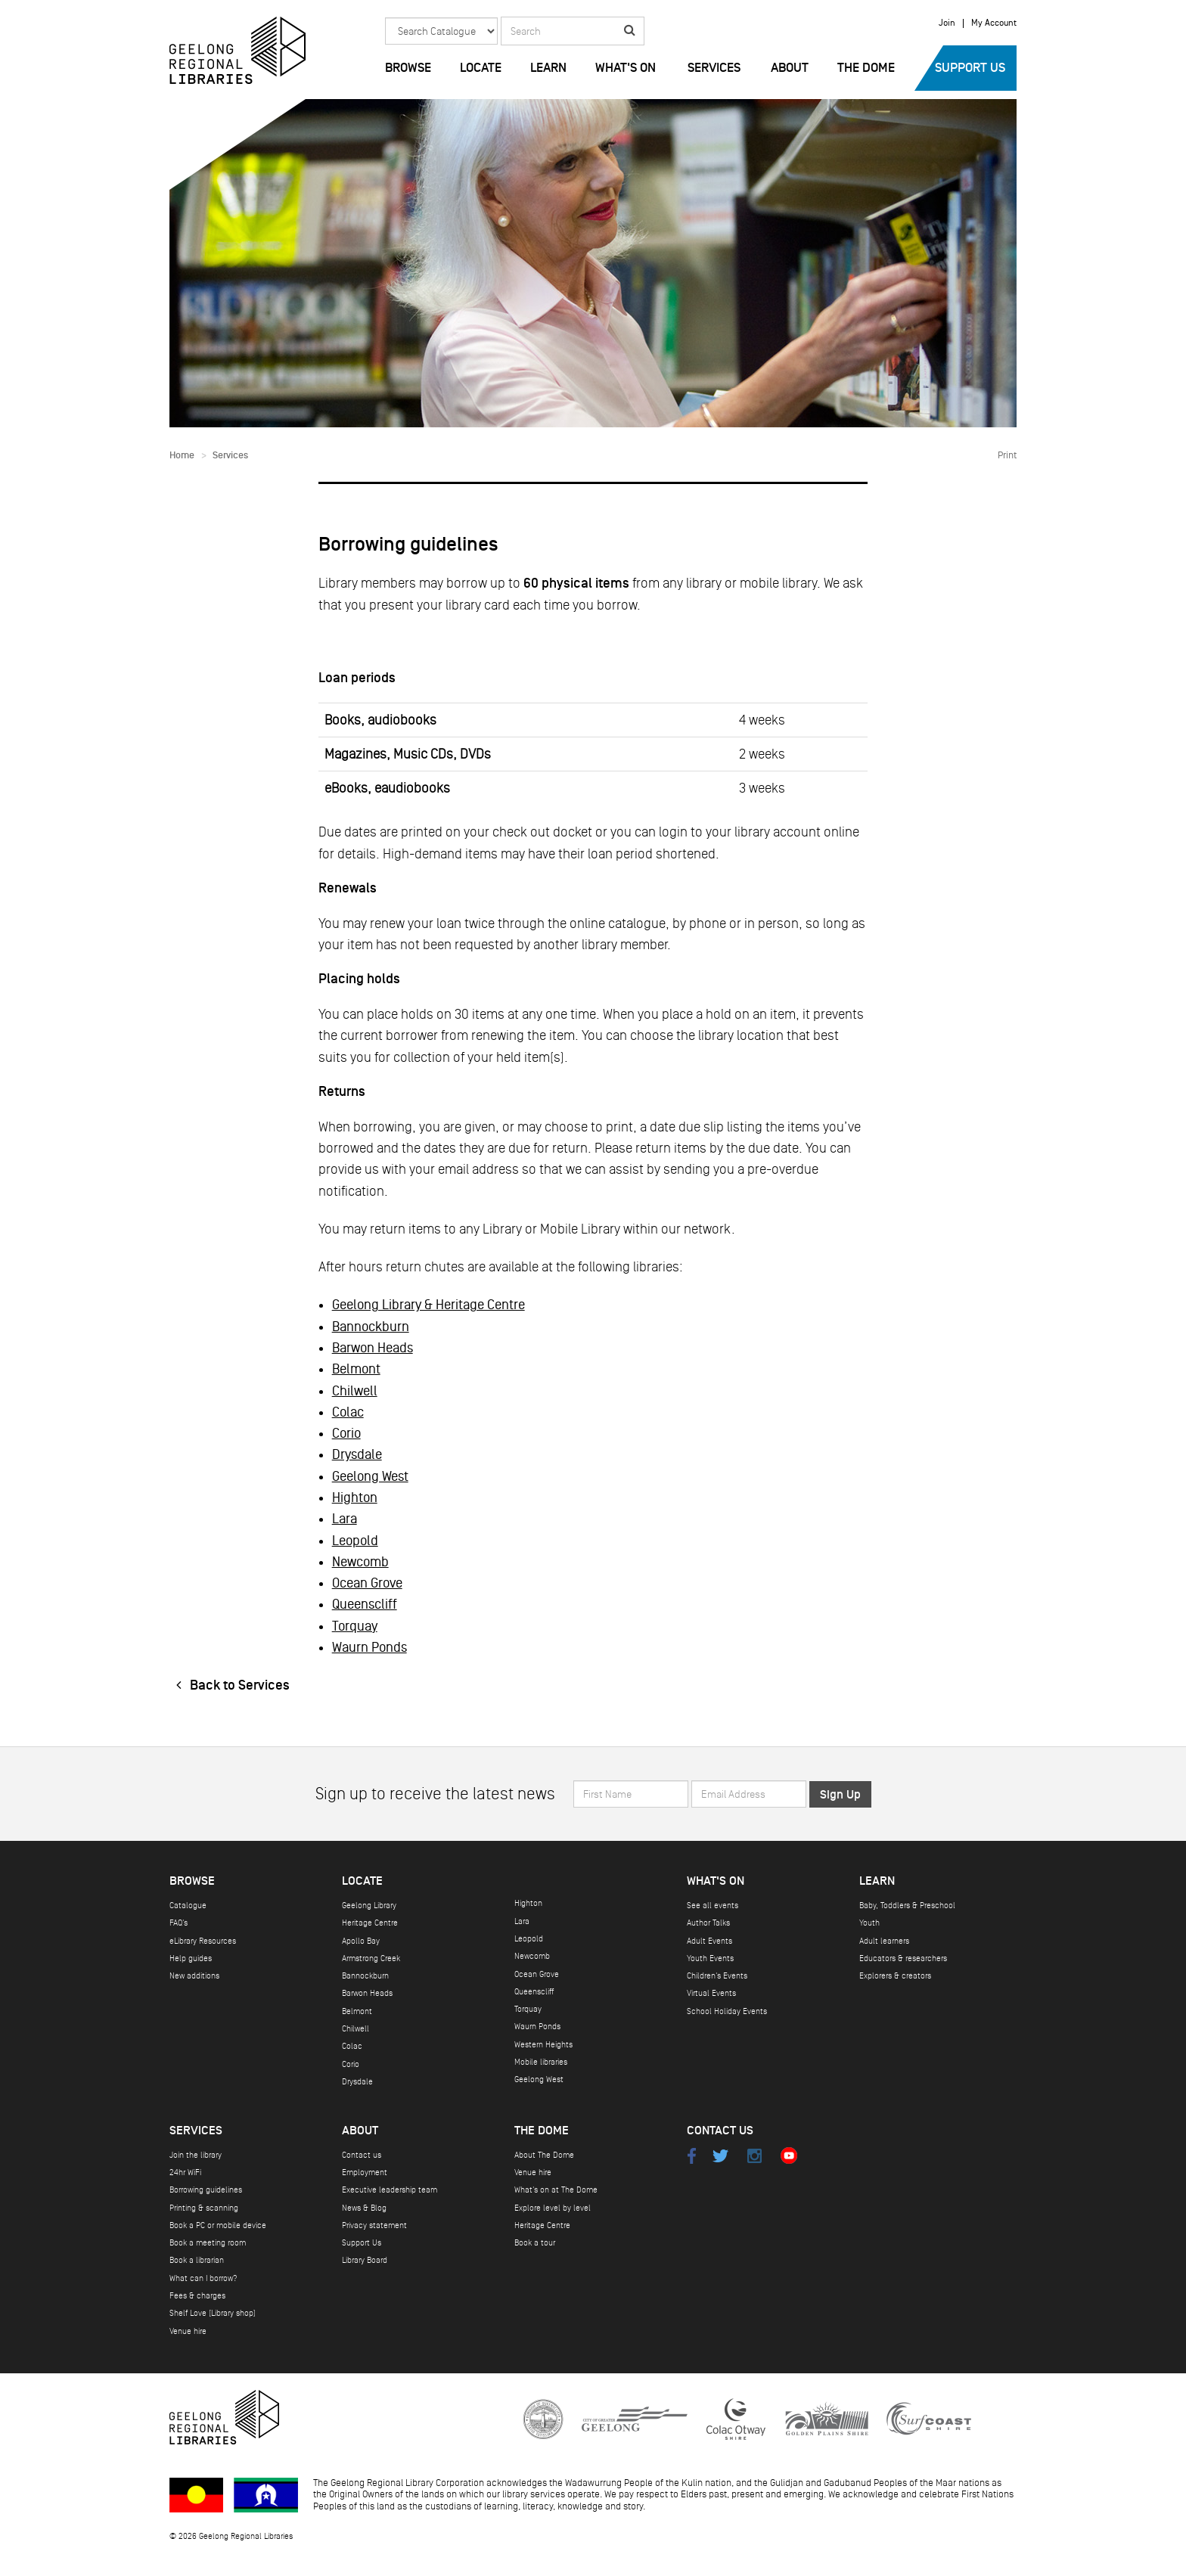  Describe the element at coordinates (370, 1923) in the screenshot. I see `Heritage Centre` at that location.